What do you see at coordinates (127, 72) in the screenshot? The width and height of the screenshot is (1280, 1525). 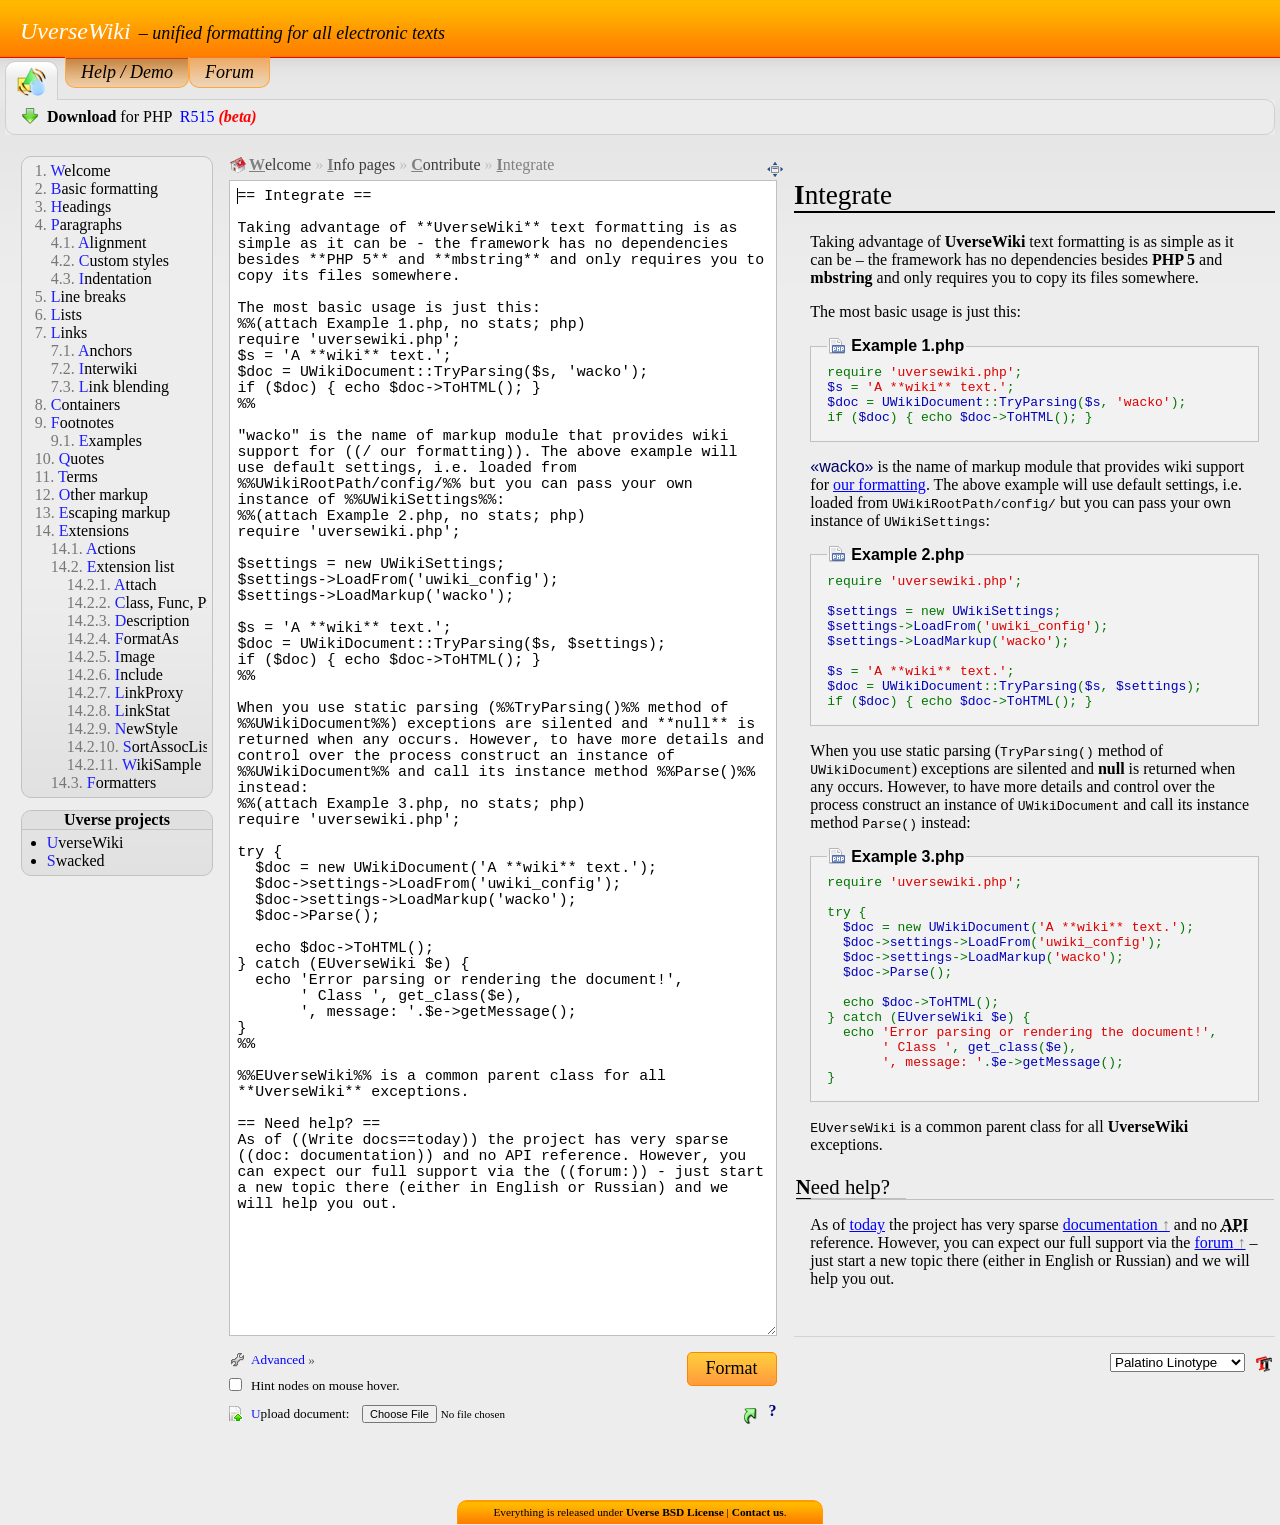 I see `Help / Demo` at bounding box center [127, 72].